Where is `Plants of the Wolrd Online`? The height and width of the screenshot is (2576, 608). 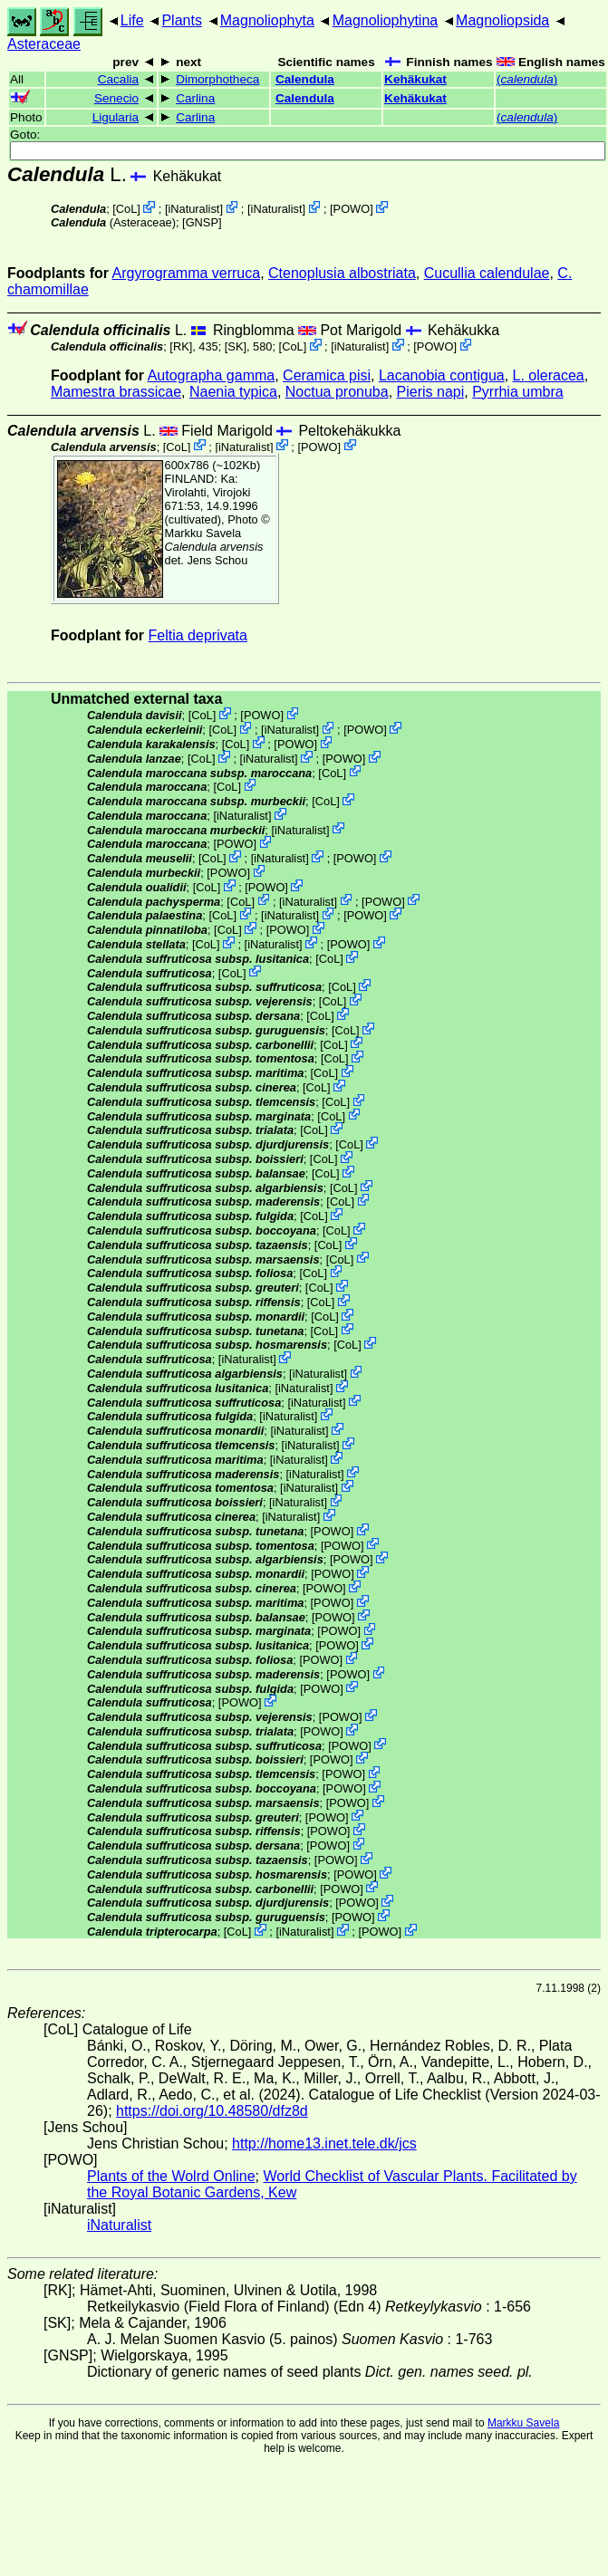 Plants of the Wolrd Online is located at coordinates (171, 2176).